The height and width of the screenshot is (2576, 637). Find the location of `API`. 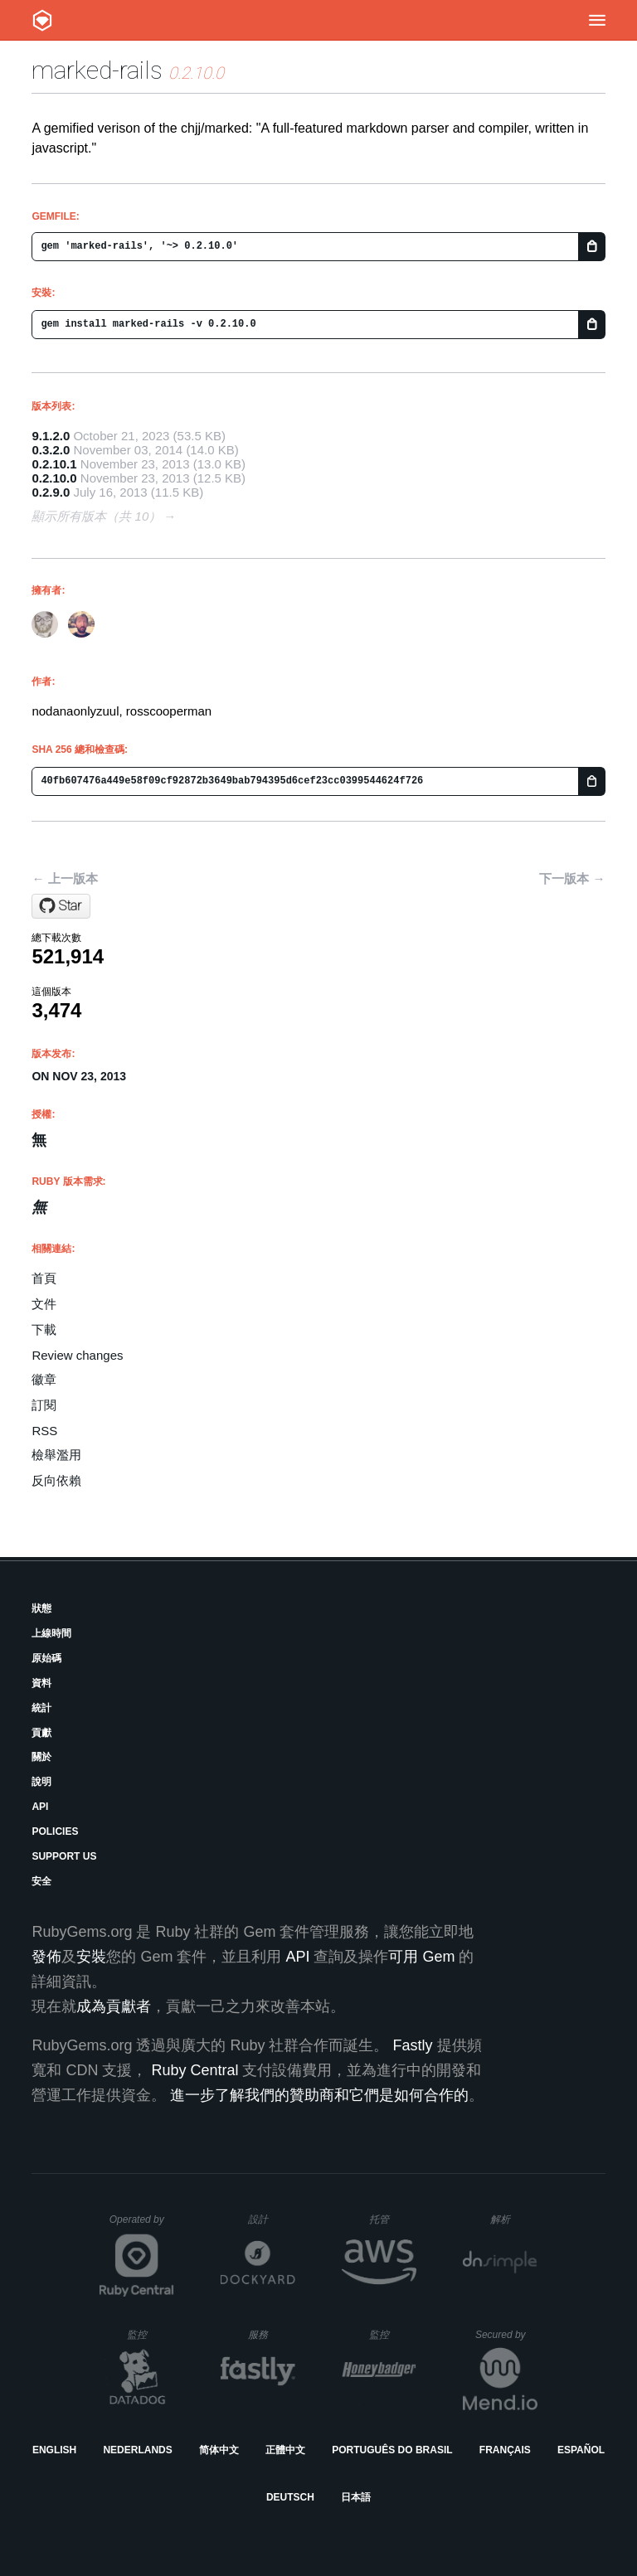

API is located at coordinates (40, 1806).